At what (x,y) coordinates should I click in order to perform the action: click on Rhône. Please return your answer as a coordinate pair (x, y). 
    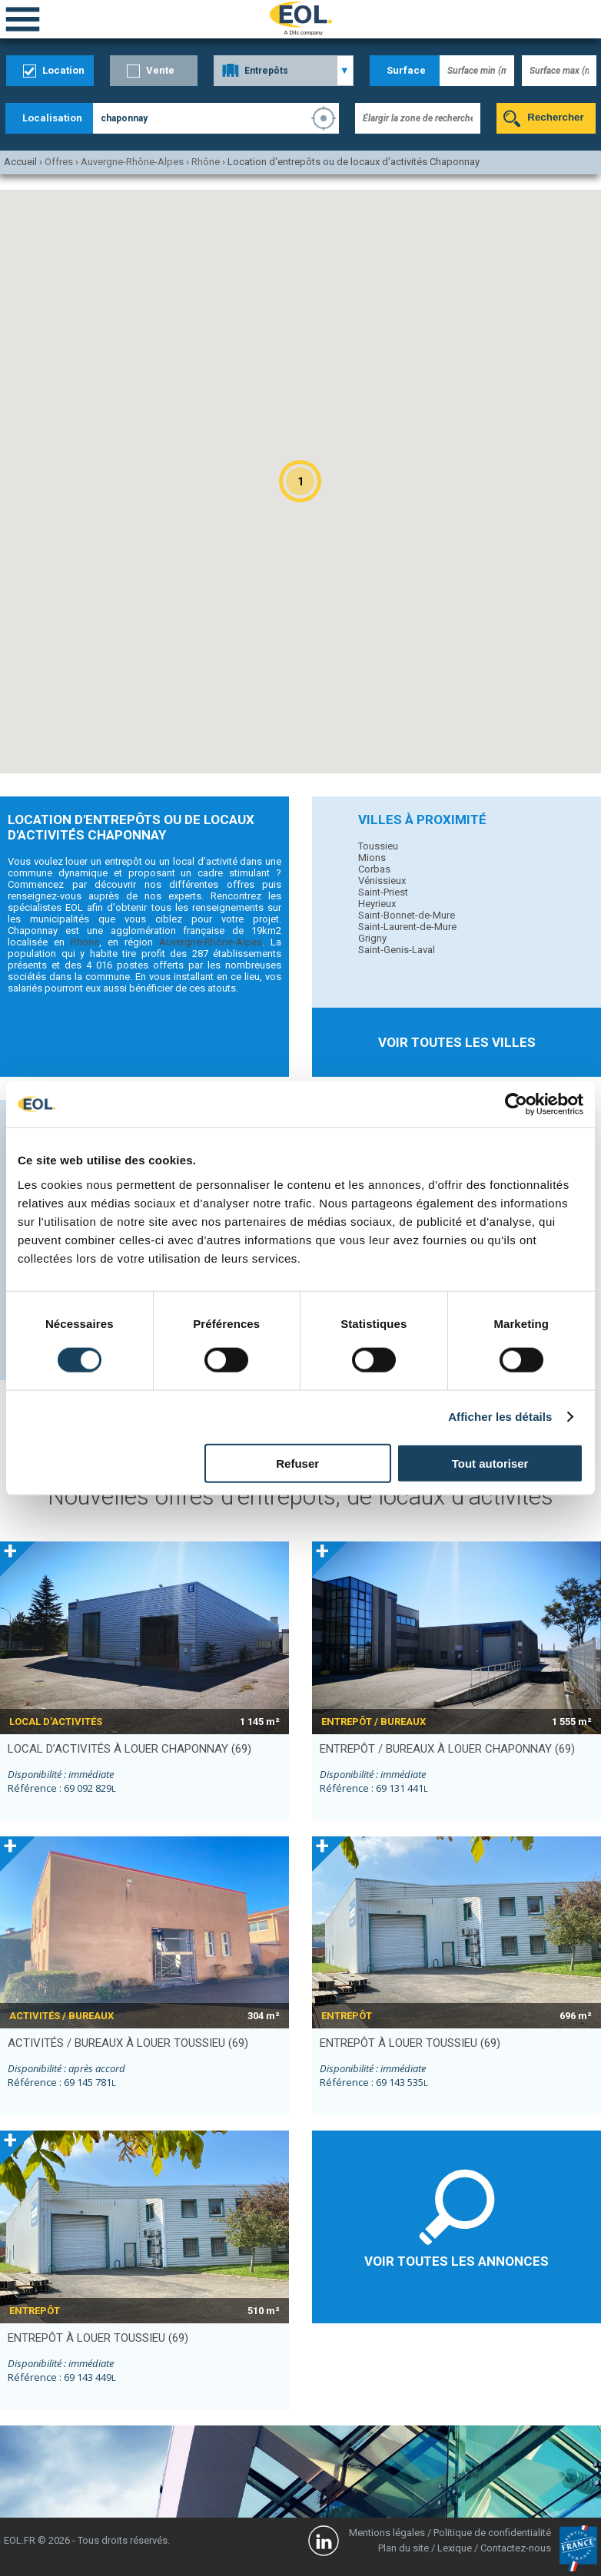
    Looking at the image, I should click on (85, 942).